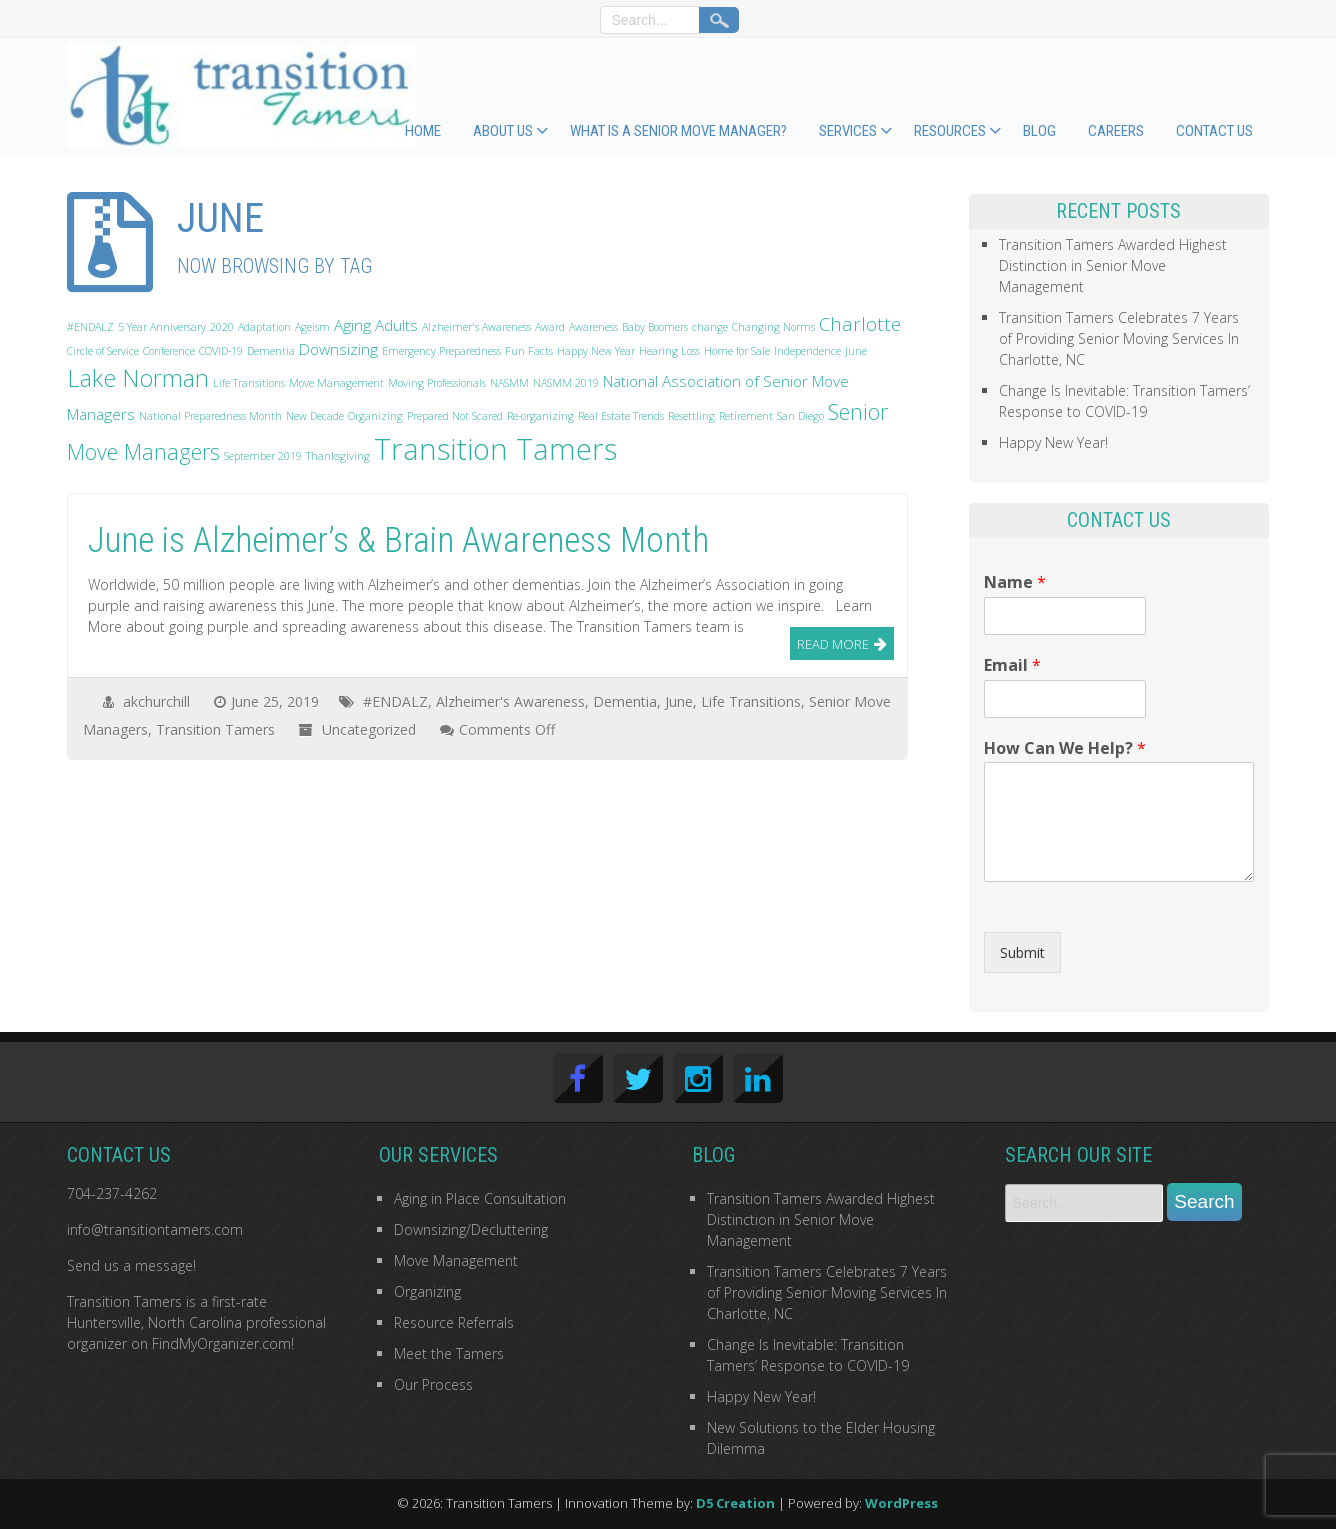 The width and height of the screenshot is (1336, 1529). I want to click on Hearing Loss [Hearing Loss (1 item)], so click(669, 351).